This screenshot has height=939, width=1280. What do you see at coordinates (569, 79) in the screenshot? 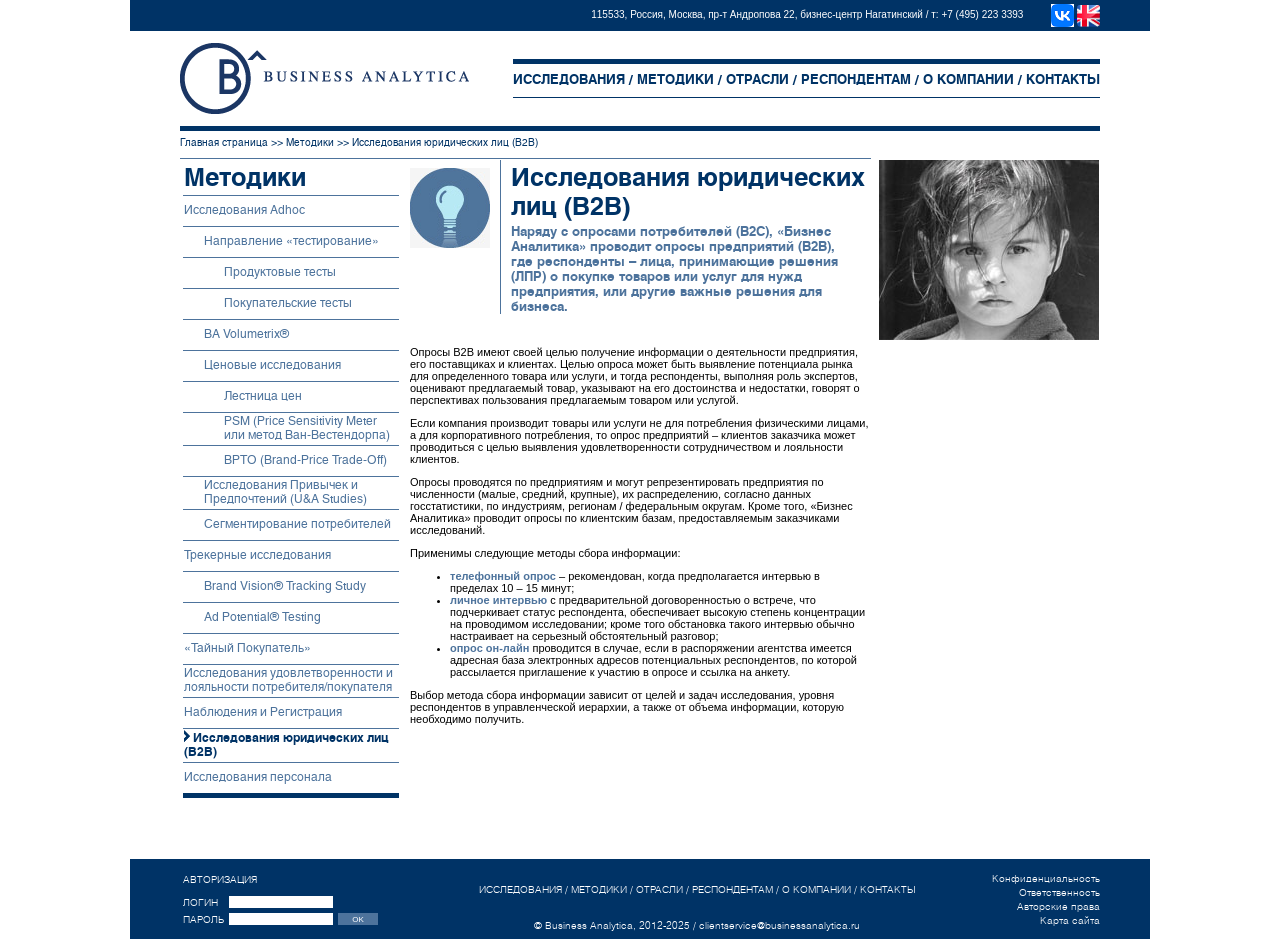
I see `ИССЛЕДОВАНИЯ` at bounding box center [569, 79].